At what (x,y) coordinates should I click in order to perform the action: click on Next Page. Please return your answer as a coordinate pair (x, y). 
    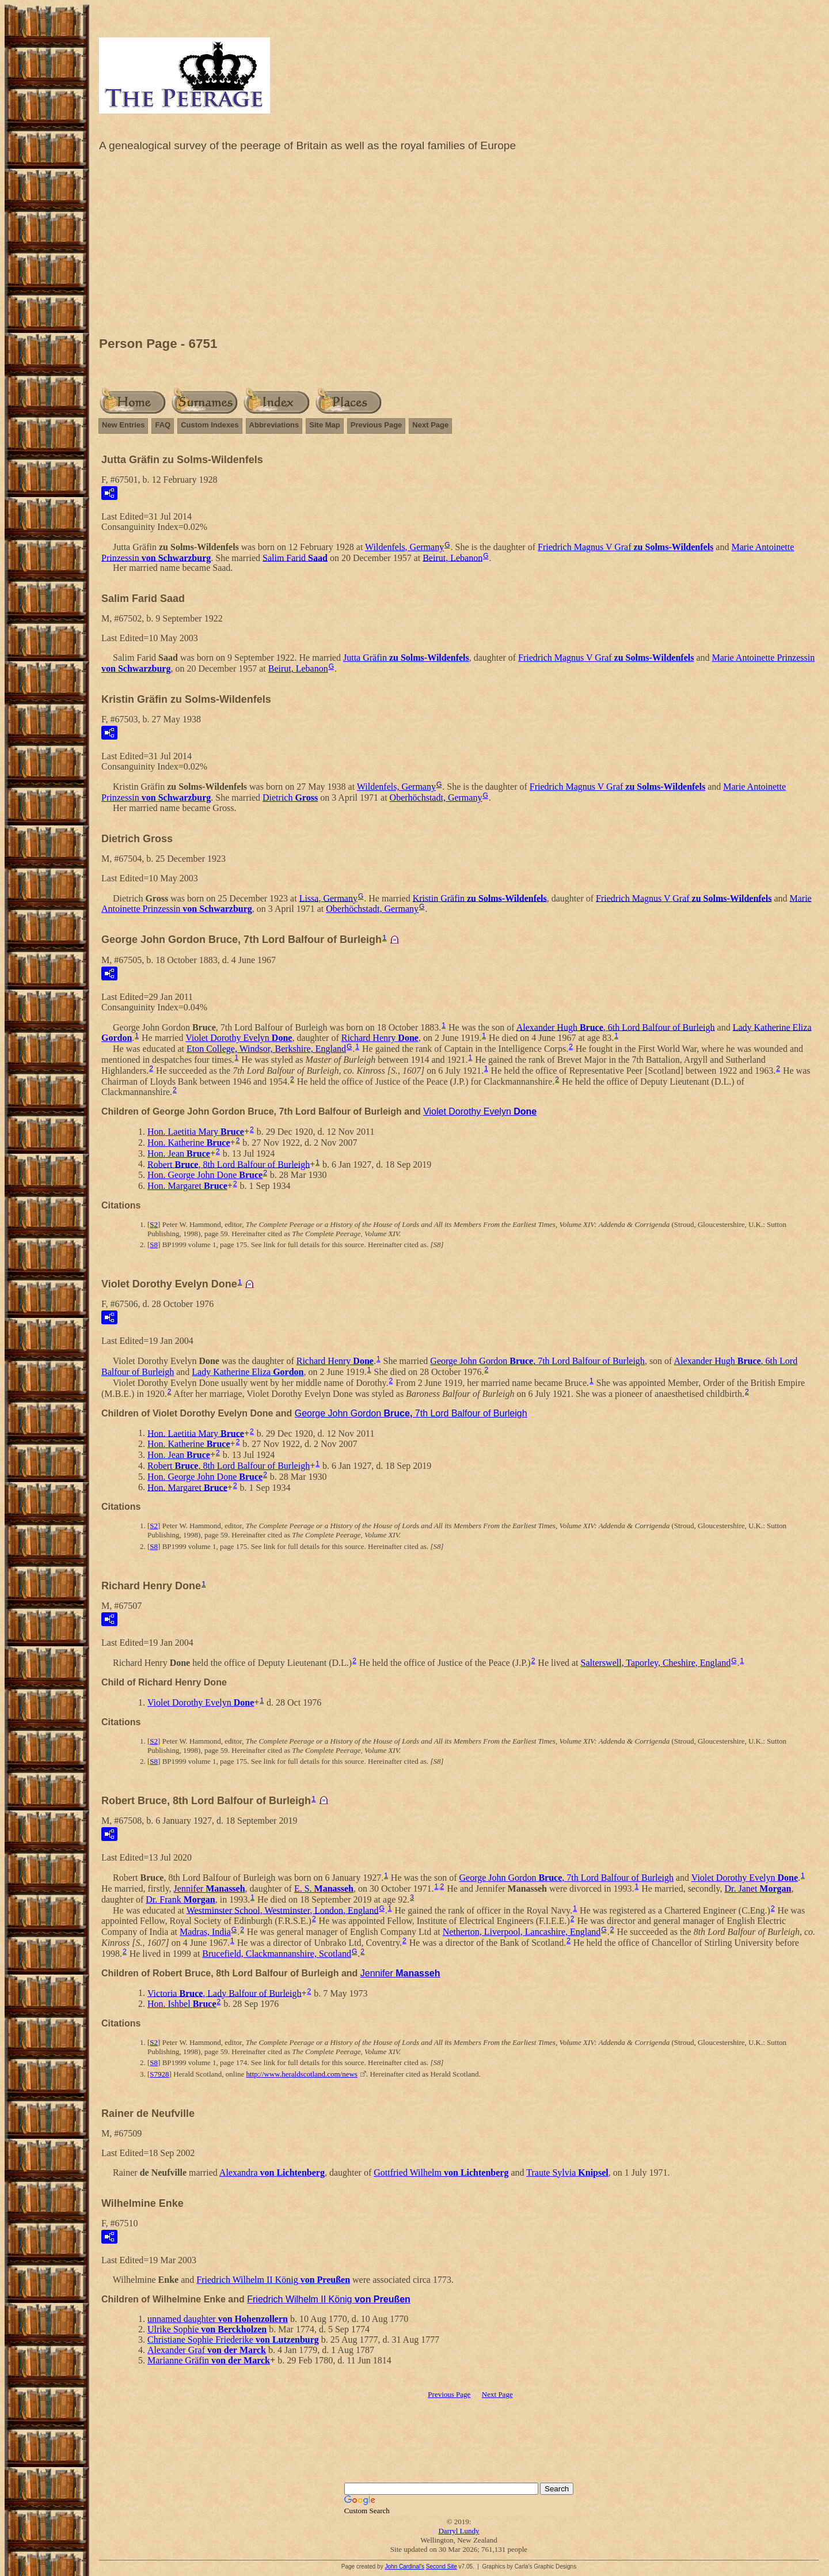
    Looking at the image, I should click on (430, 425).